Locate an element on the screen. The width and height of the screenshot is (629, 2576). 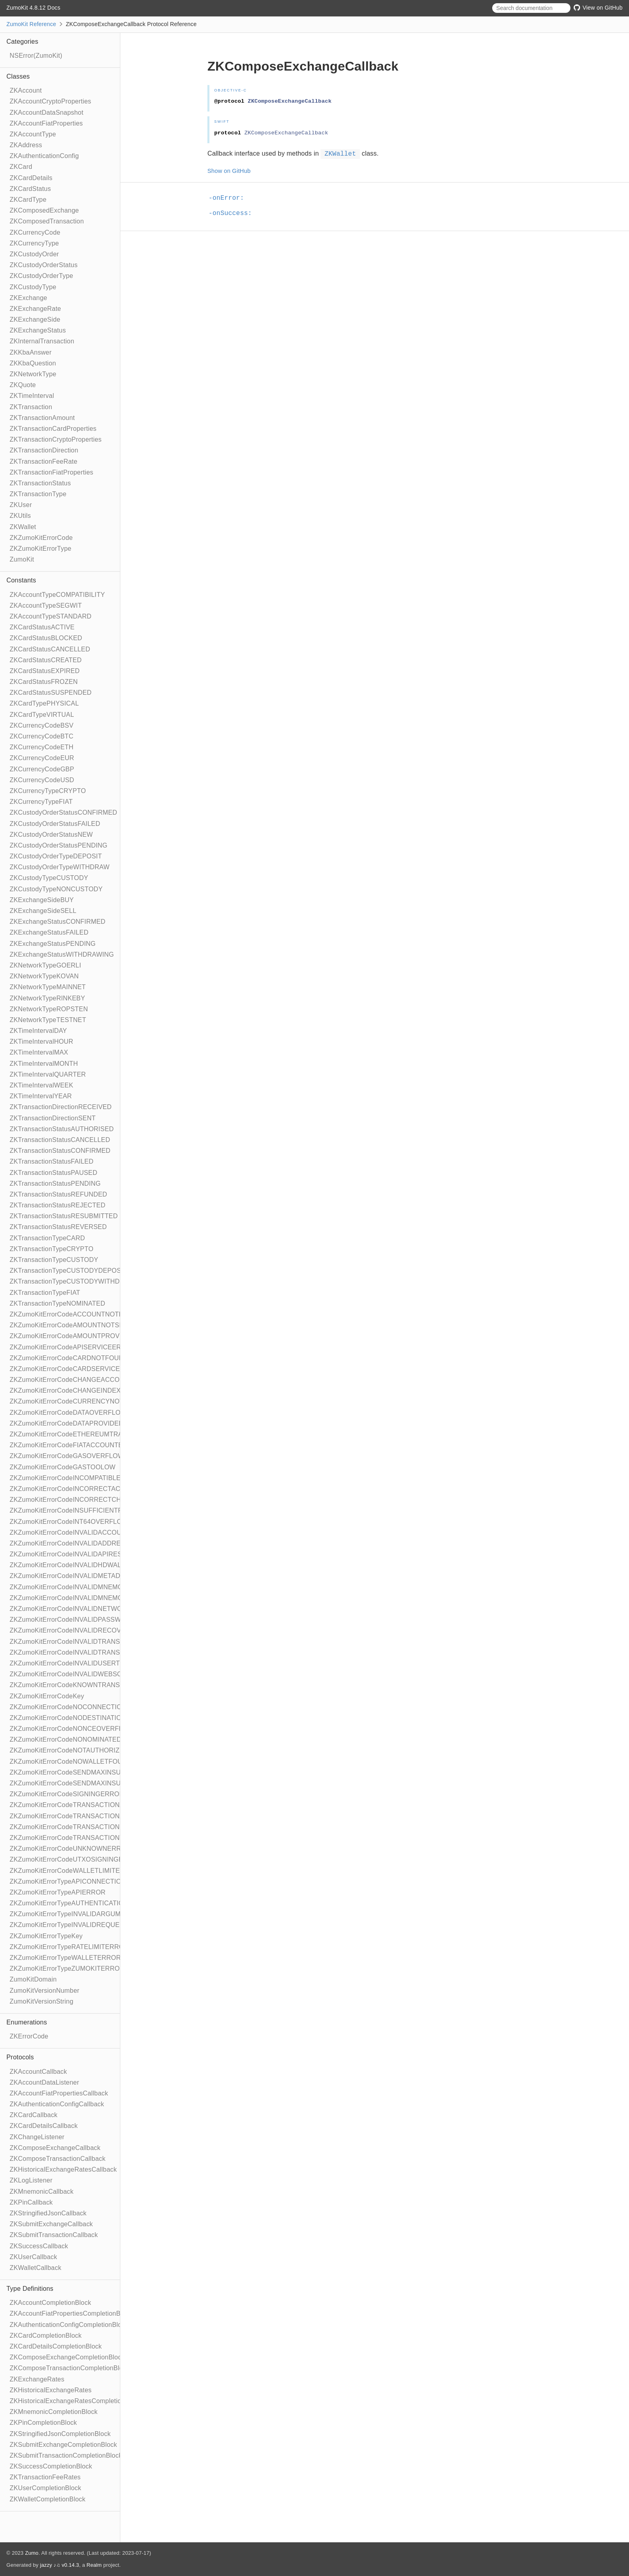
ZKCurrencyCodeUSD is located at coordinates (42, 780).